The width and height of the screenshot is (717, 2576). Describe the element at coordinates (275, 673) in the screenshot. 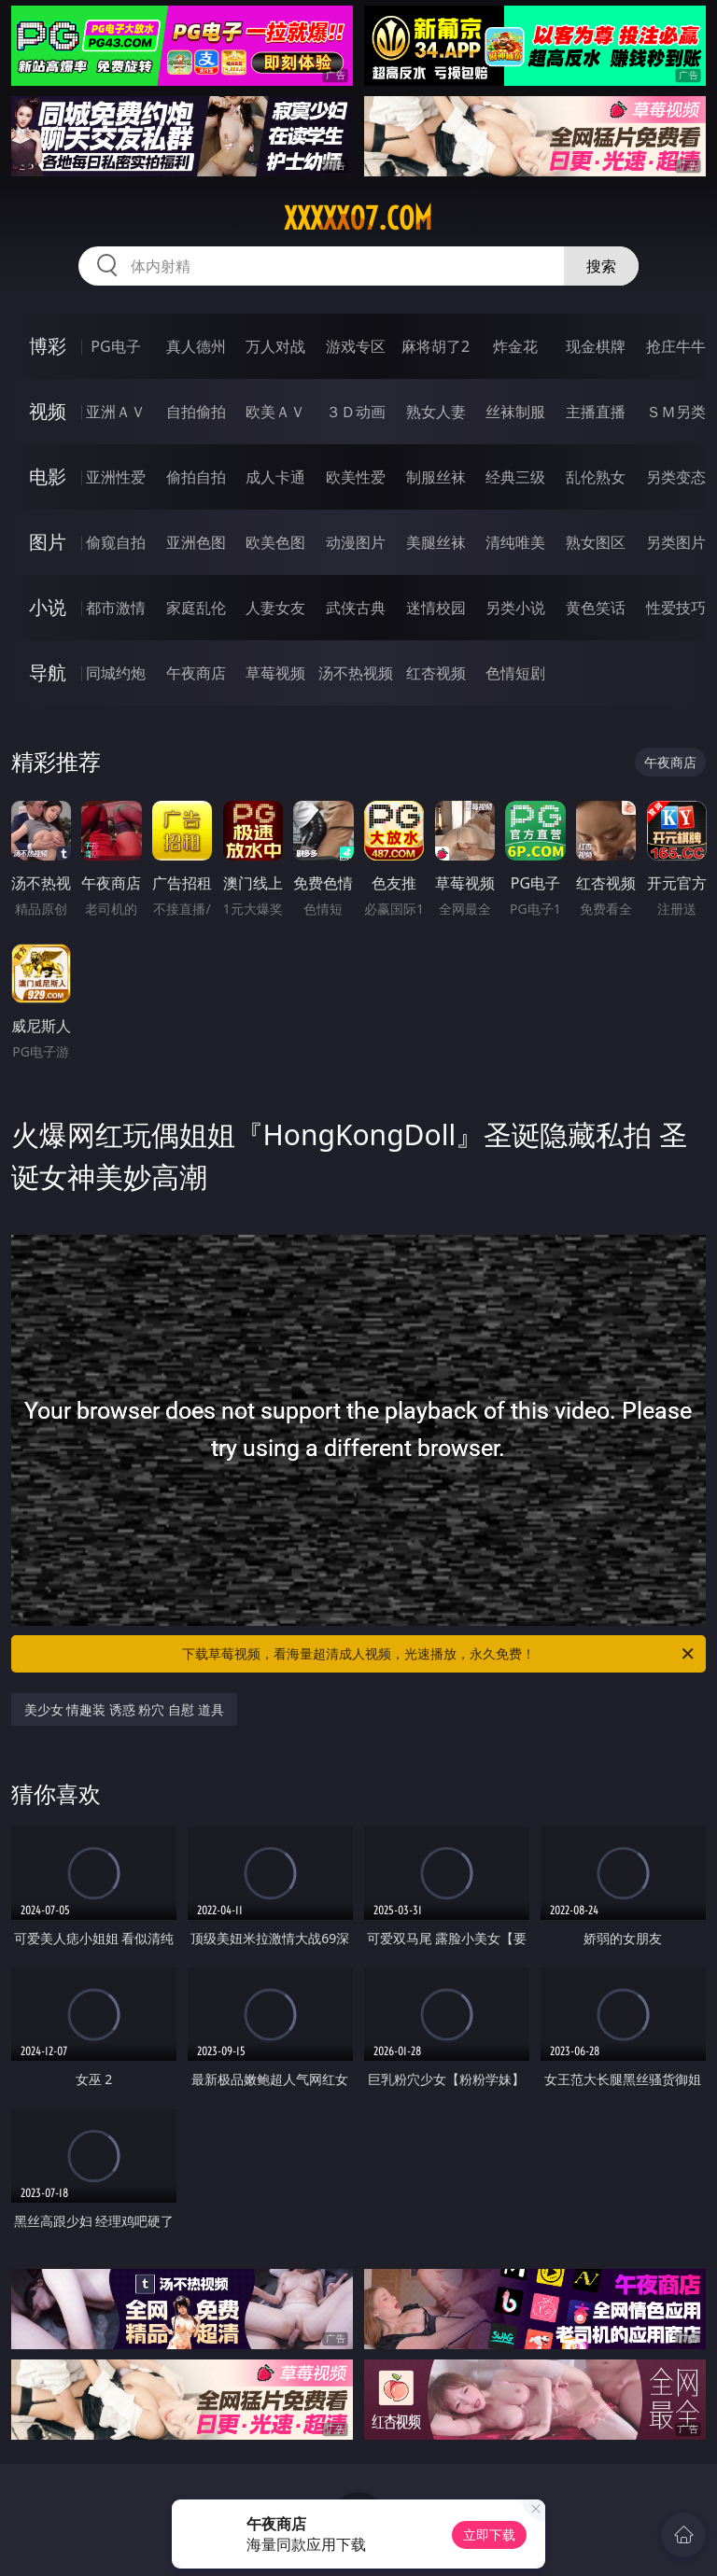

I see `草莓视频` at that location.